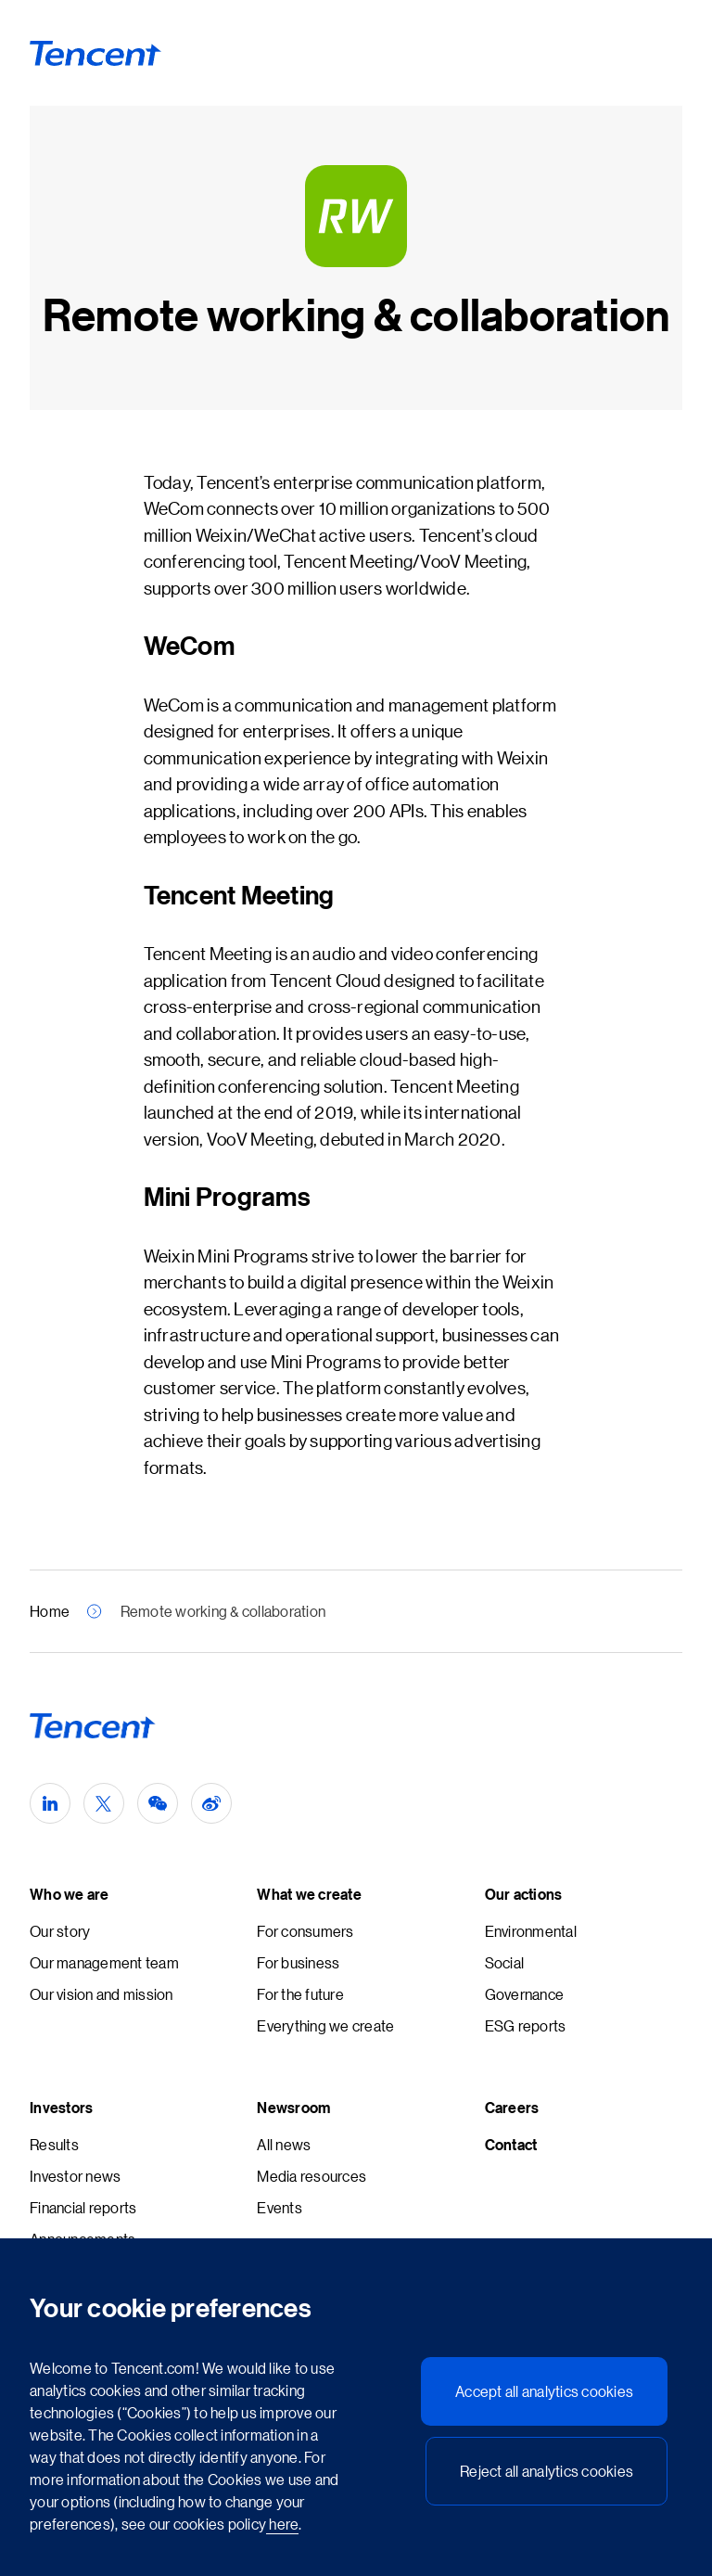  I want to click on Everything we create, so click(325, 2025).